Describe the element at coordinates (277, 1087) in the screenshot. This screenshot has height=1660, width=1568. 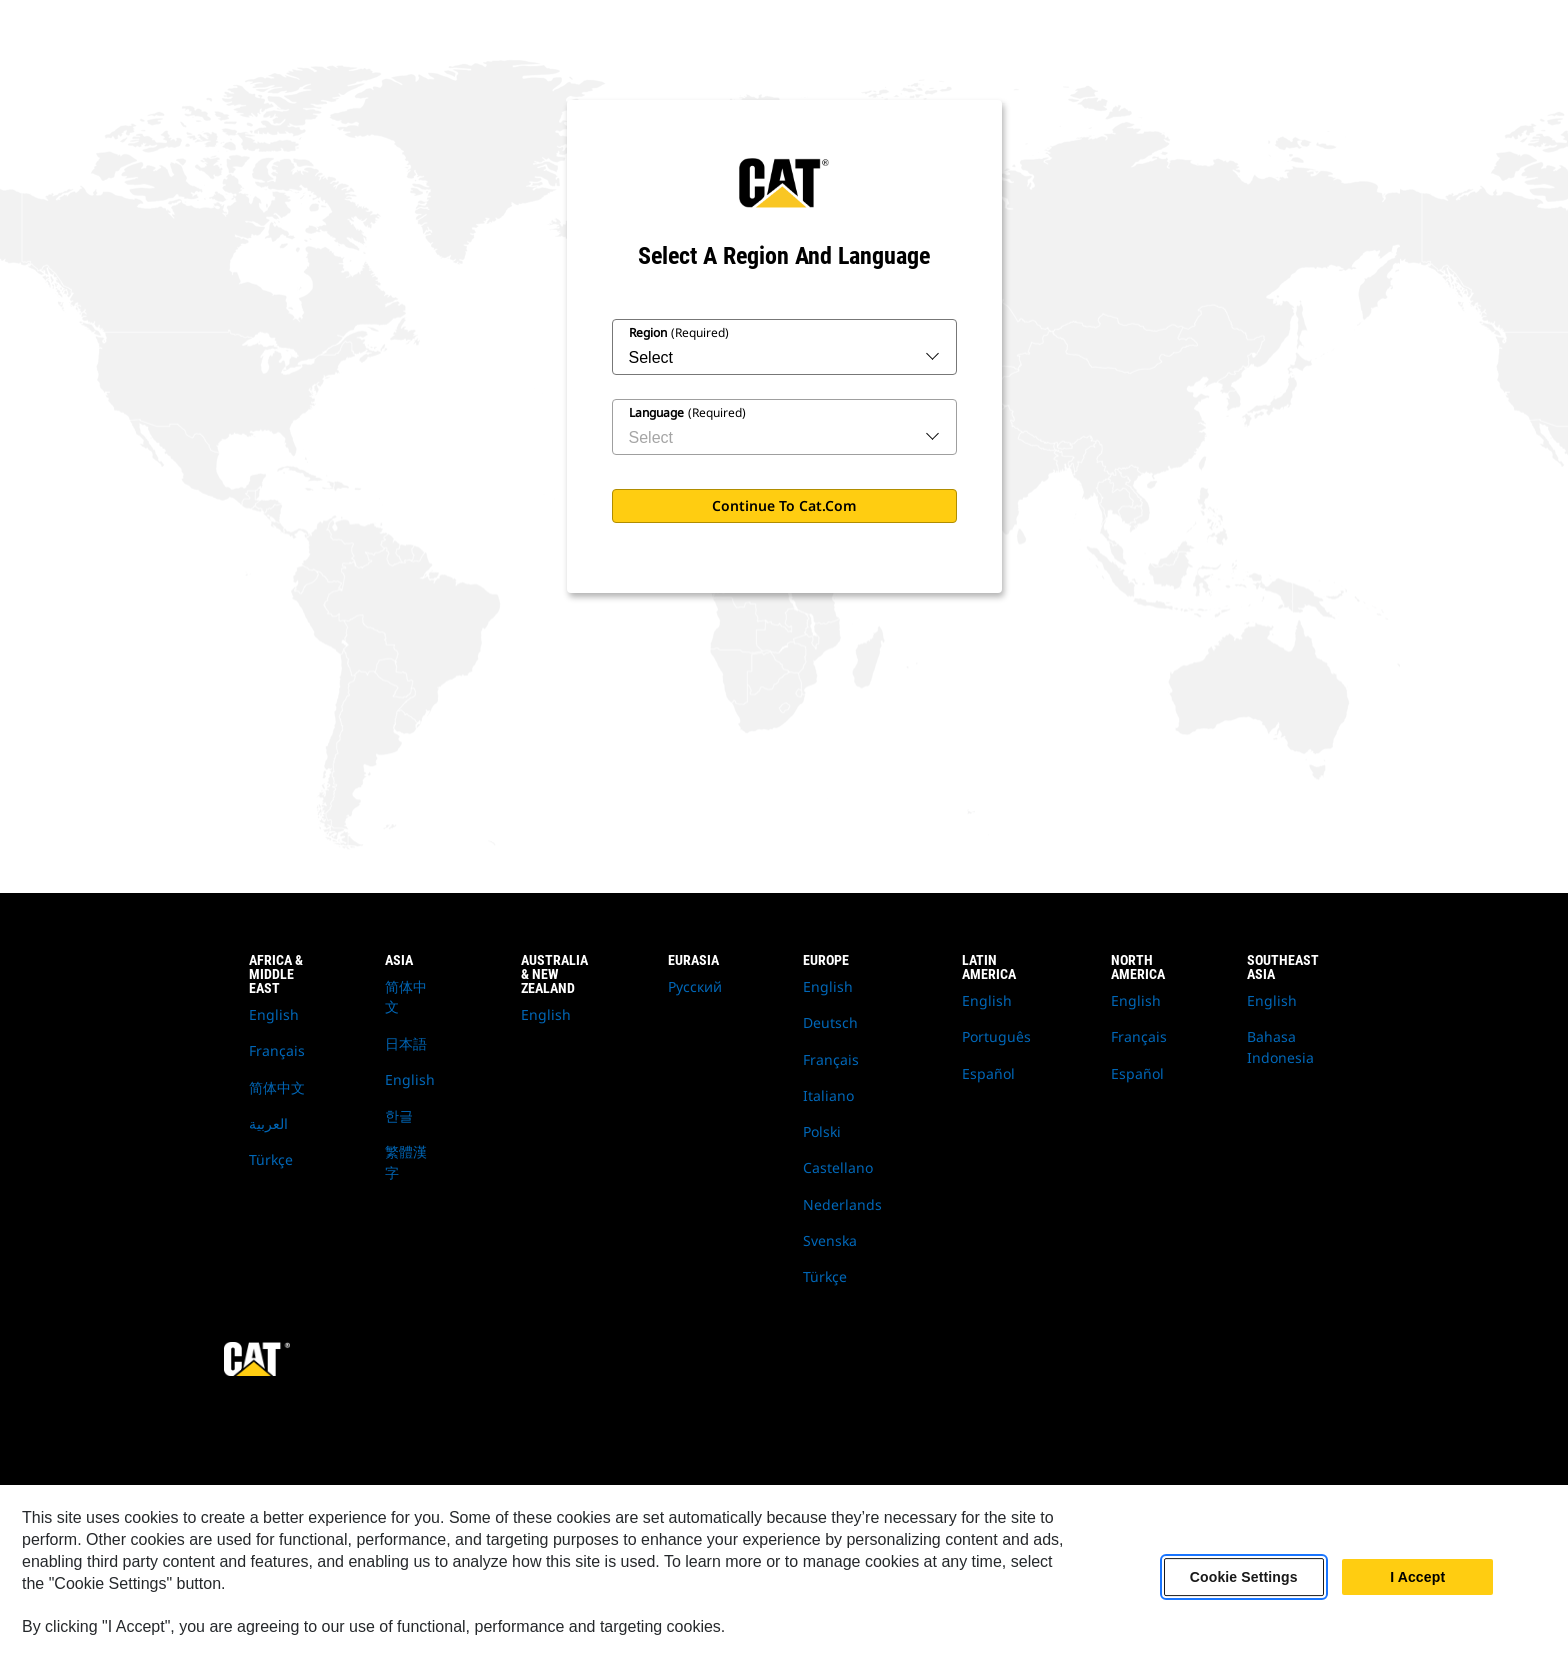
I see `简体中文` at that location.